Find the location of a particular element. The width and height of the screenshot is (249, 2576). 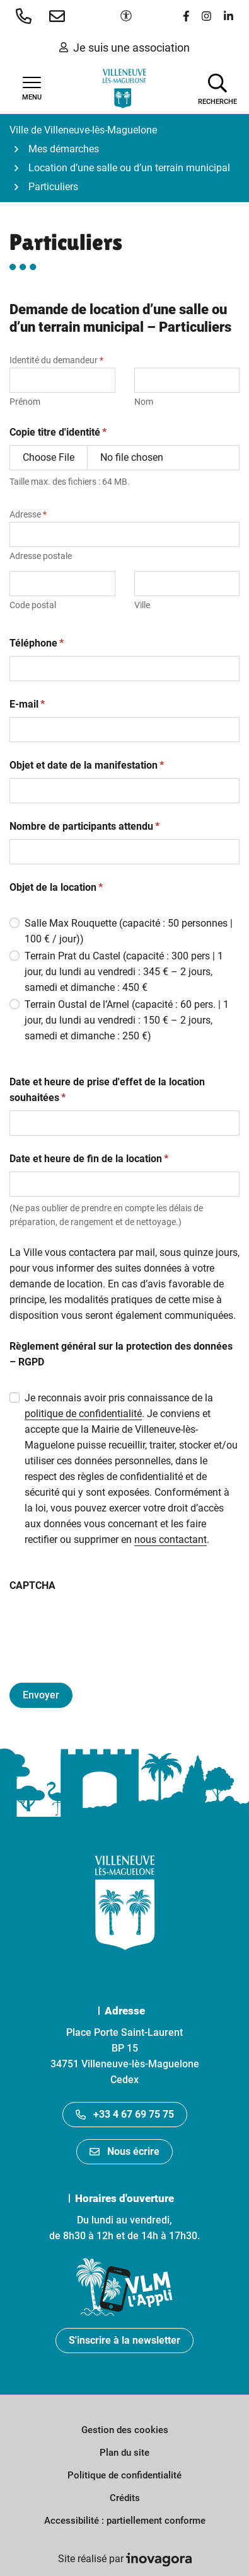

Salle Max Rouquette (capacité : 50 personnes | 100 € / jour)) is located at coordinates (129, 931).